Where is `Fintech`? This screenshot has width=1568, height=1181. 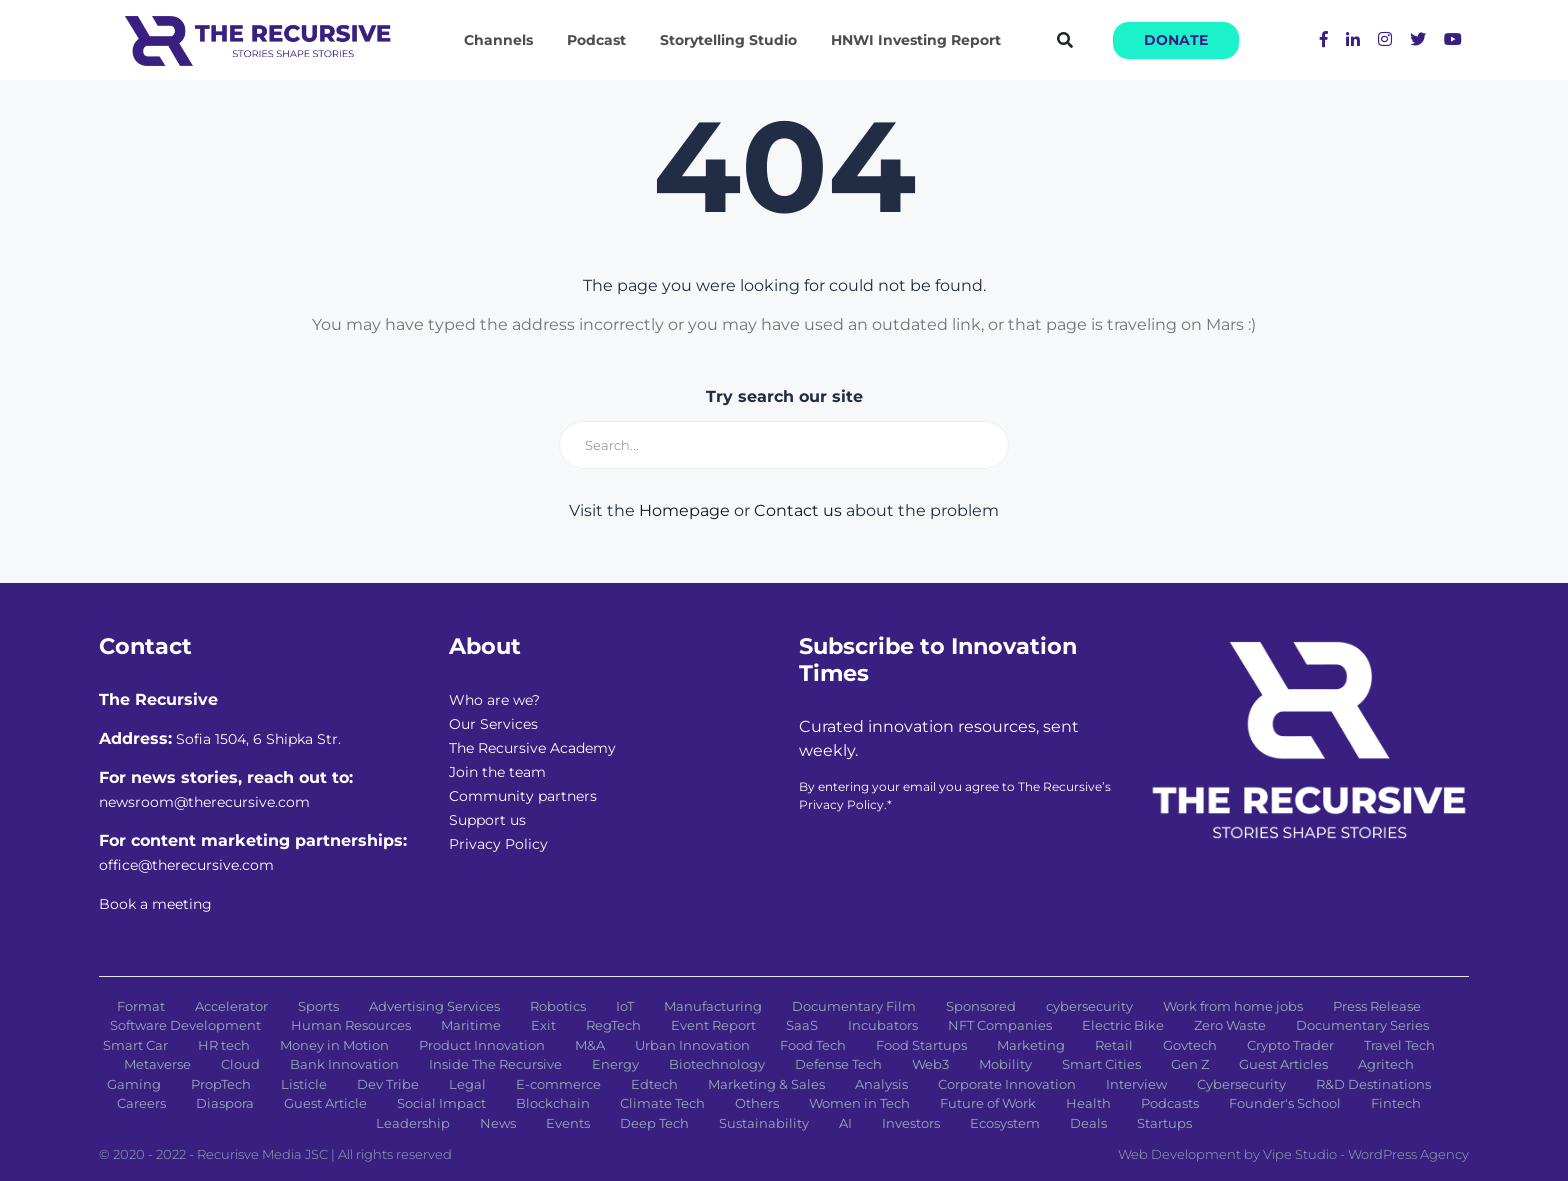 Fintech is located at coordinates (1396, 1103).